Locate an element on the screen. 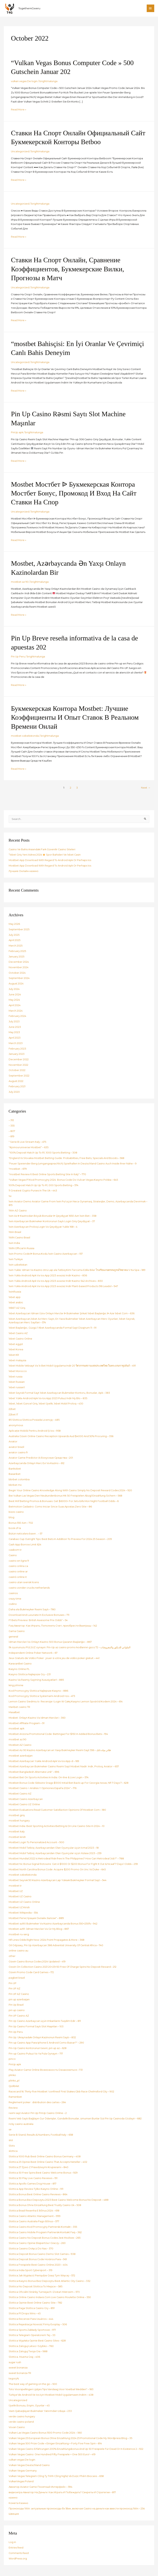 The height and width of the screenshot is (2576, 158). Букмекерская Контора Mostbet: Лучшие Коэффициенты И Опыт Ставок В Реальном Времени Онлай is located at coordinates (75, 717).